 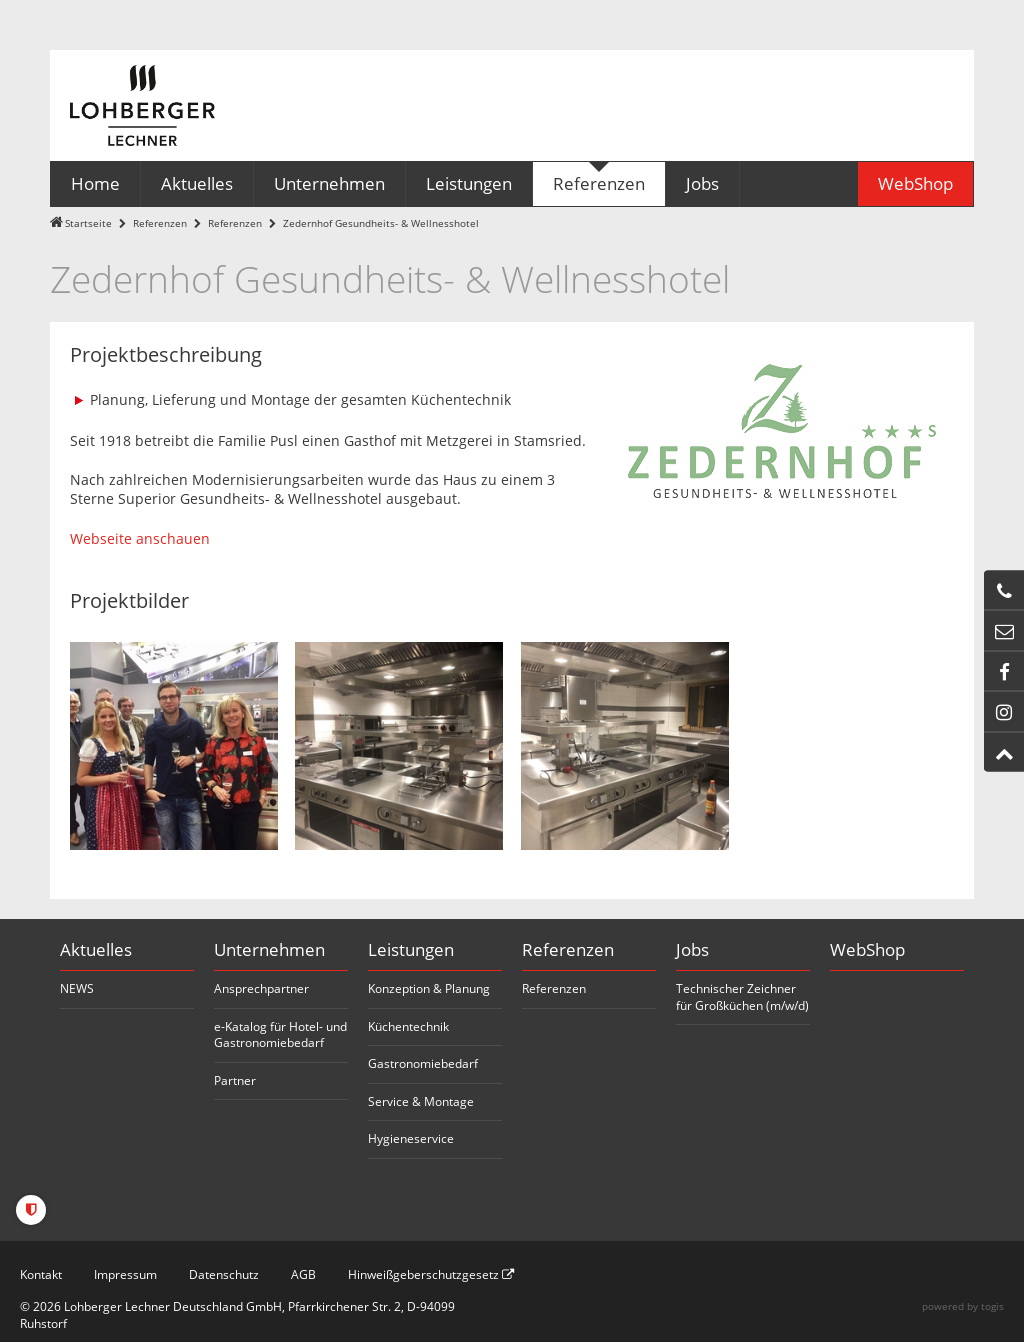 I want to click on Datenschutz, so click(x=224, y=1274).